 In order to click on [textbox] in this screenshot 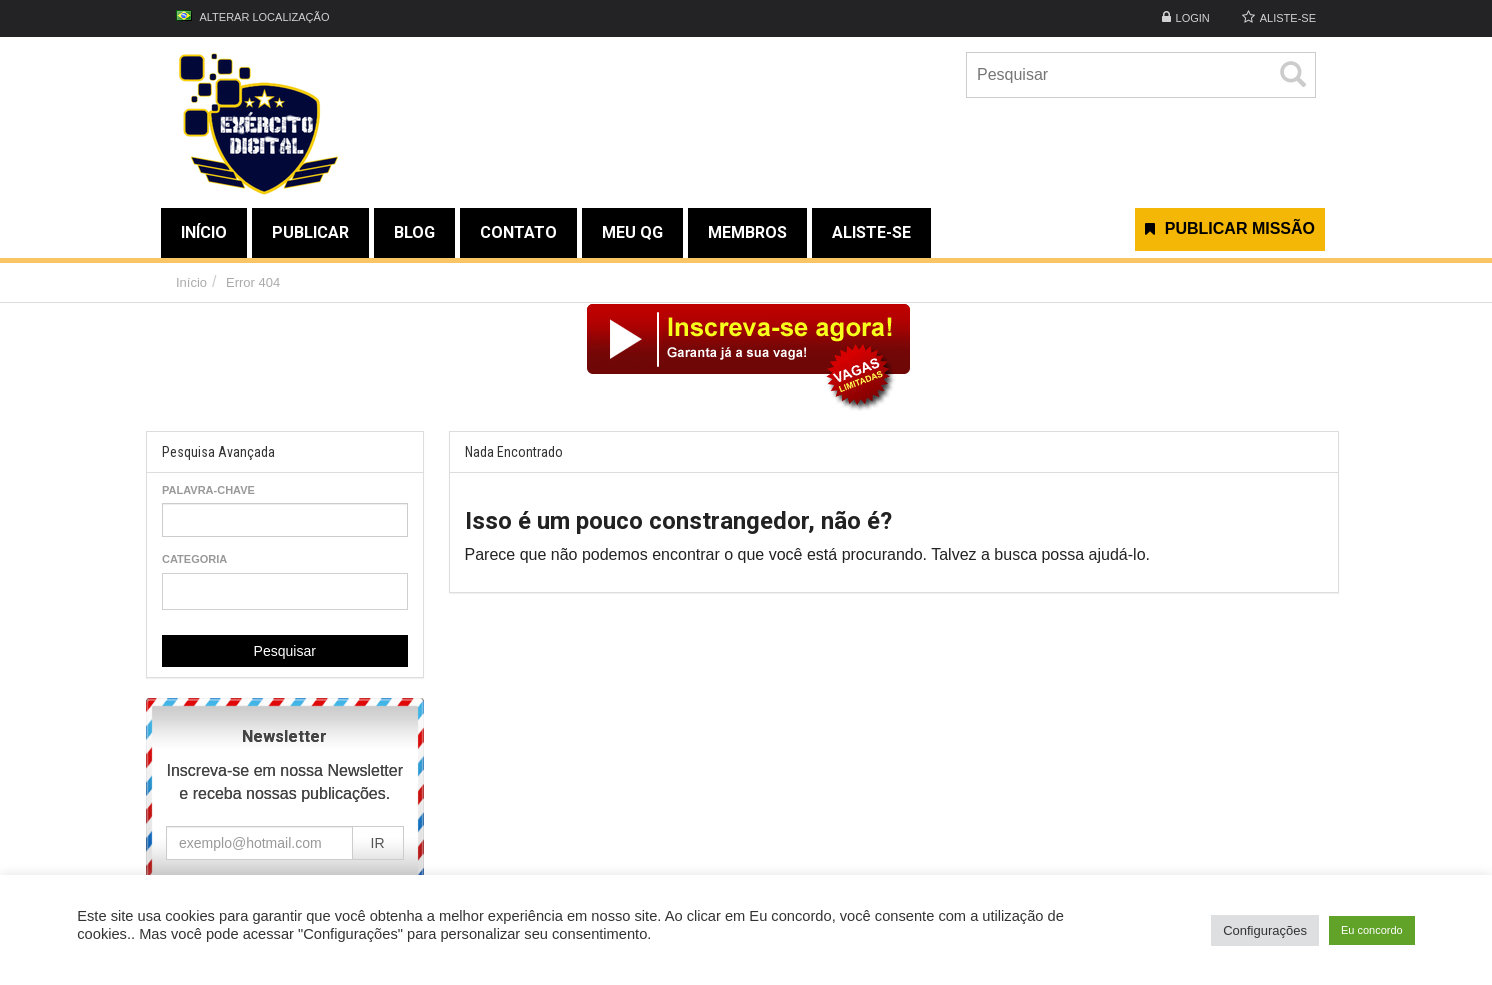, I will do `click(174, 590)`.